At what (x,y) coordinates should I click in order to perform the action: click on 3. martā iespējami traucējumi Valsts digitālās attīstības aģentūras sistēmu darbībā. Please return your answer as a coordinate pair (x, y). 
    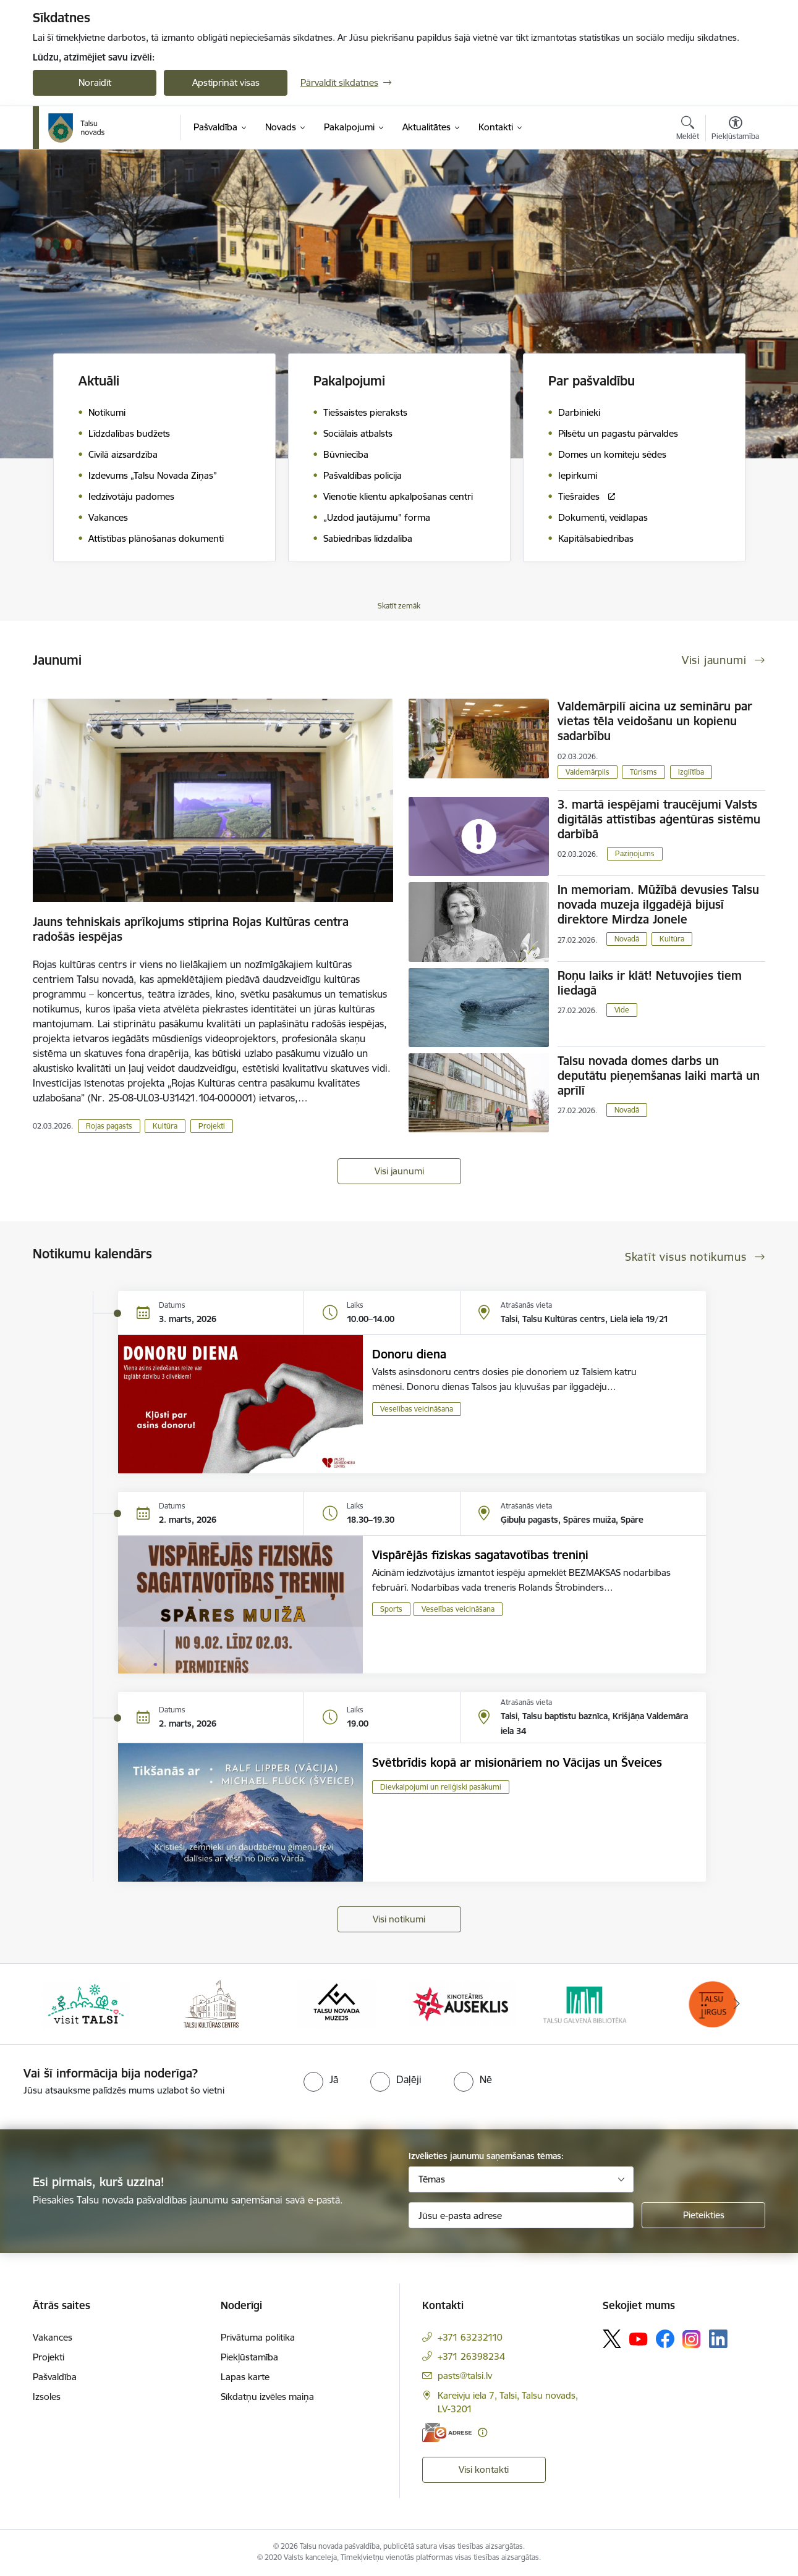
    Looking at the image, I should click on (659, 819).